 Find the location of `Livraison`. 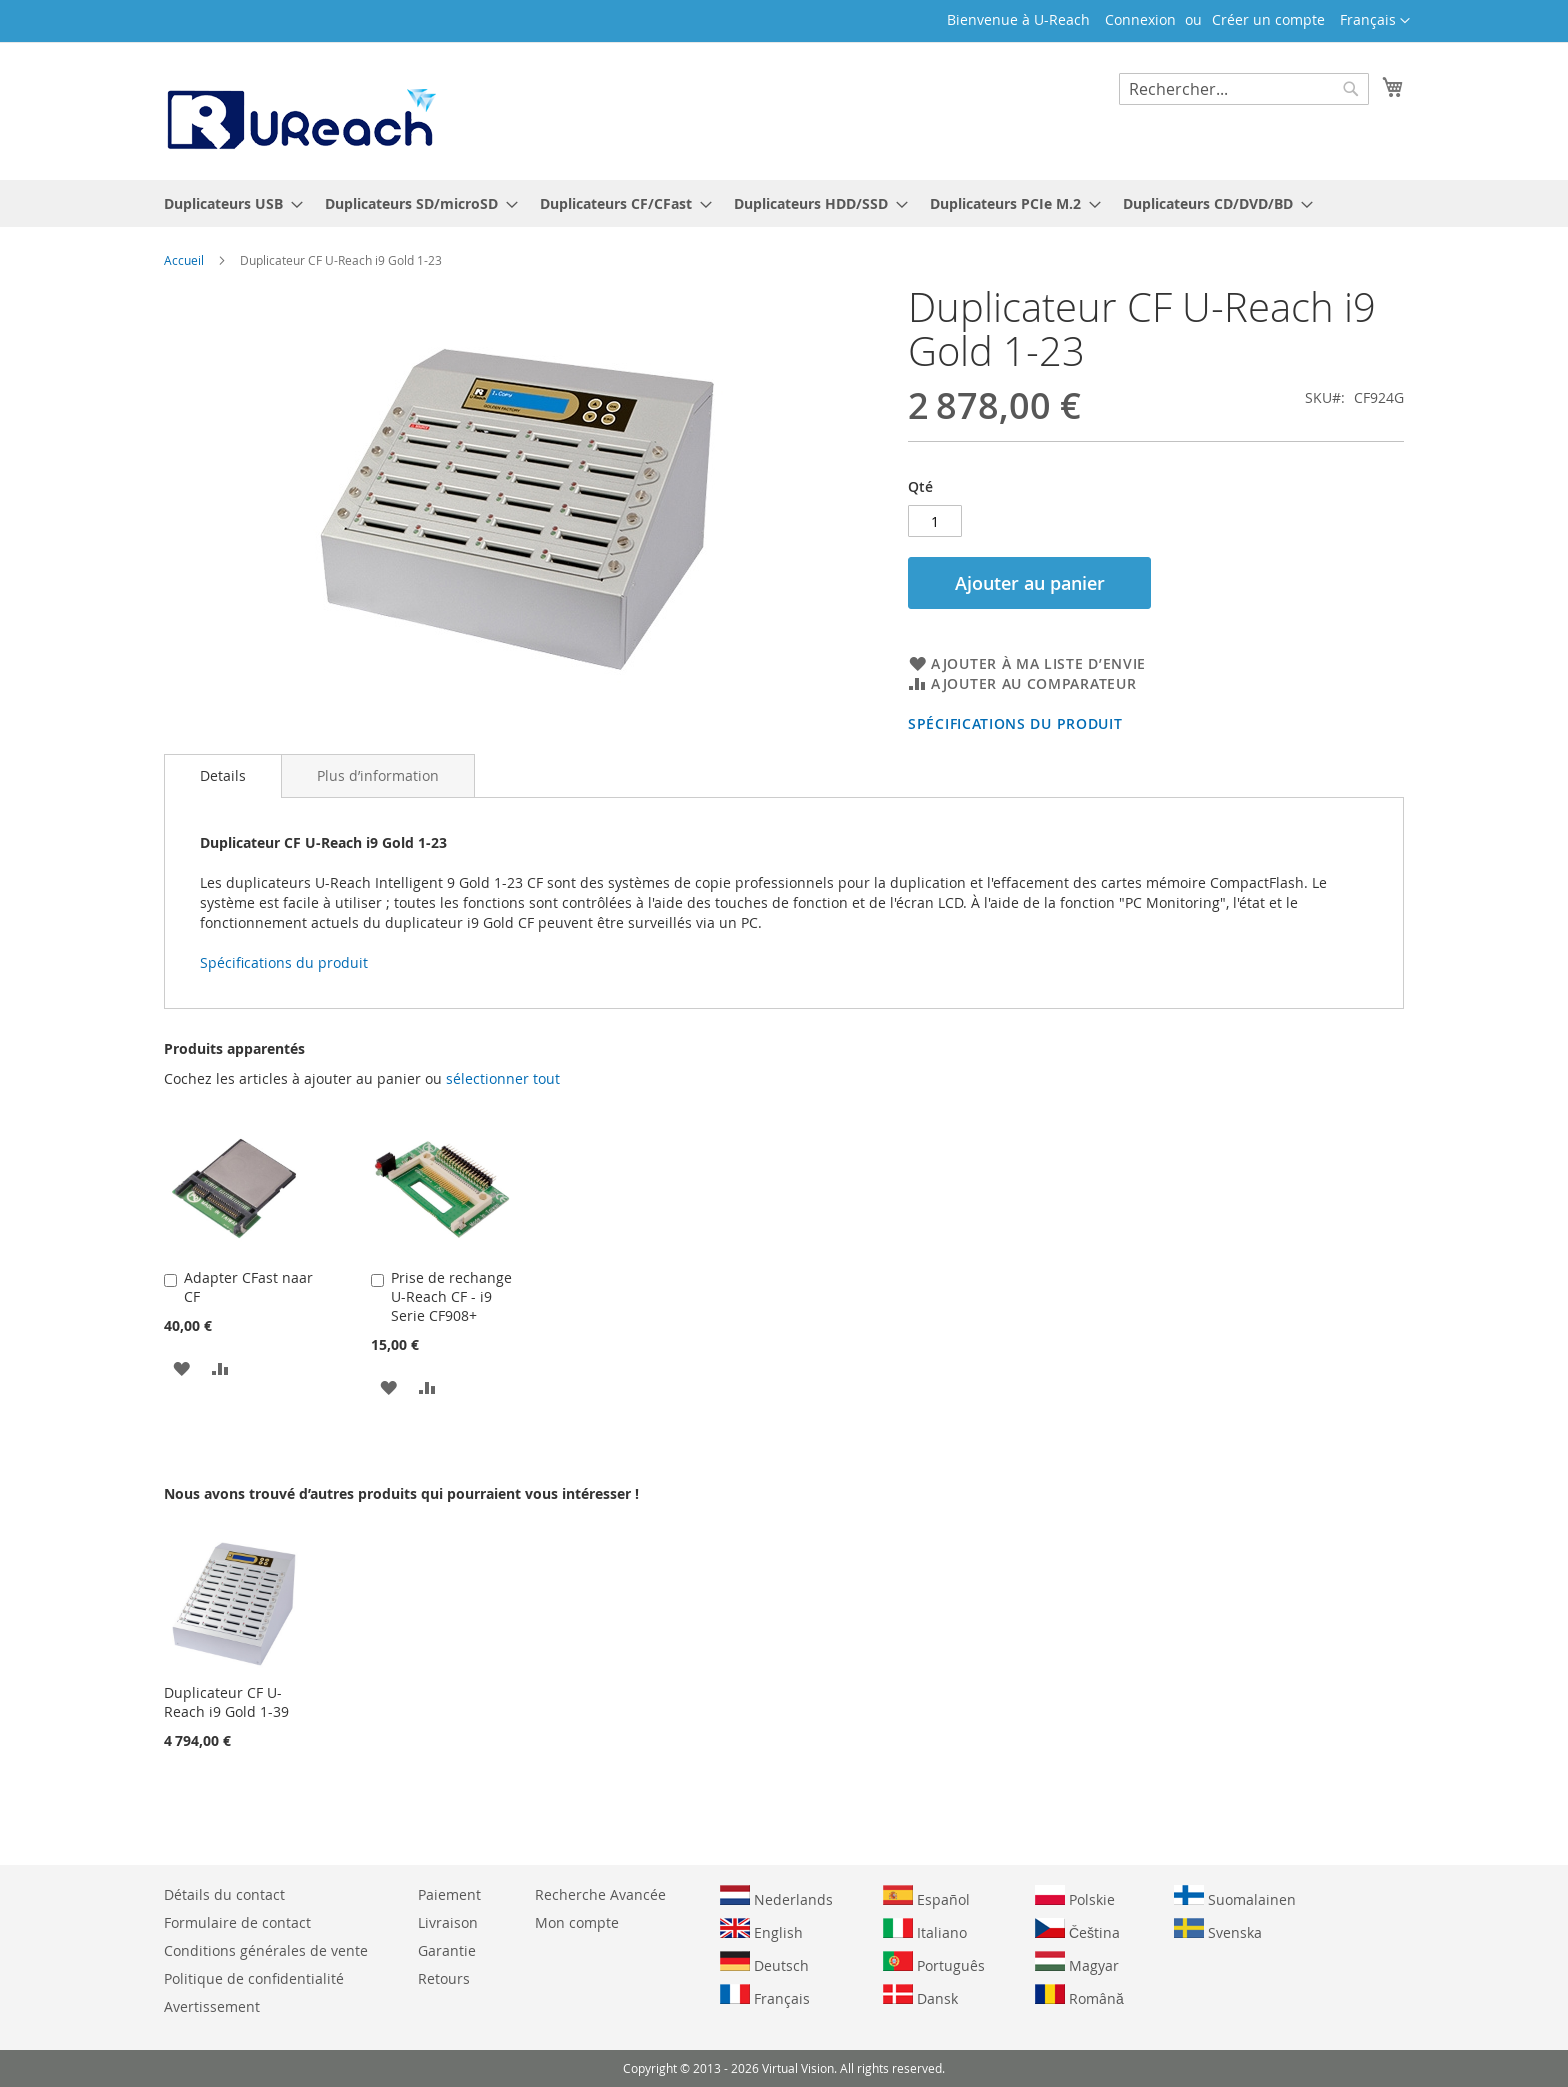

Livraison is located at coordinates (448, 1922).